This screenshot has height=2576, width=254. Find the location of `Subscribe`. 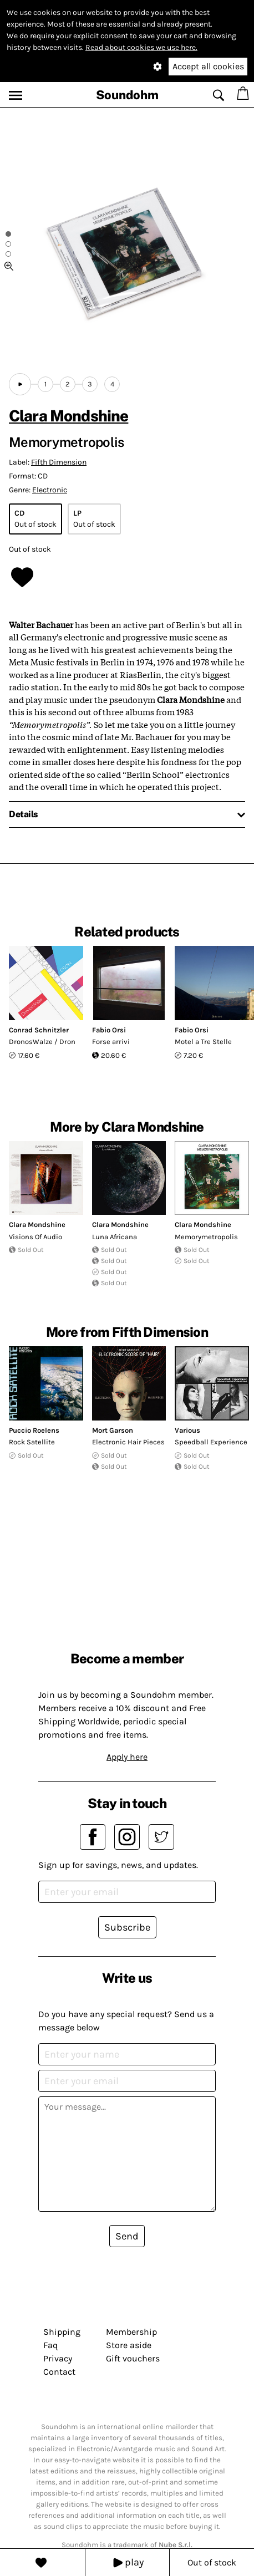

Subscribe is located at coordinates (127, 1927).